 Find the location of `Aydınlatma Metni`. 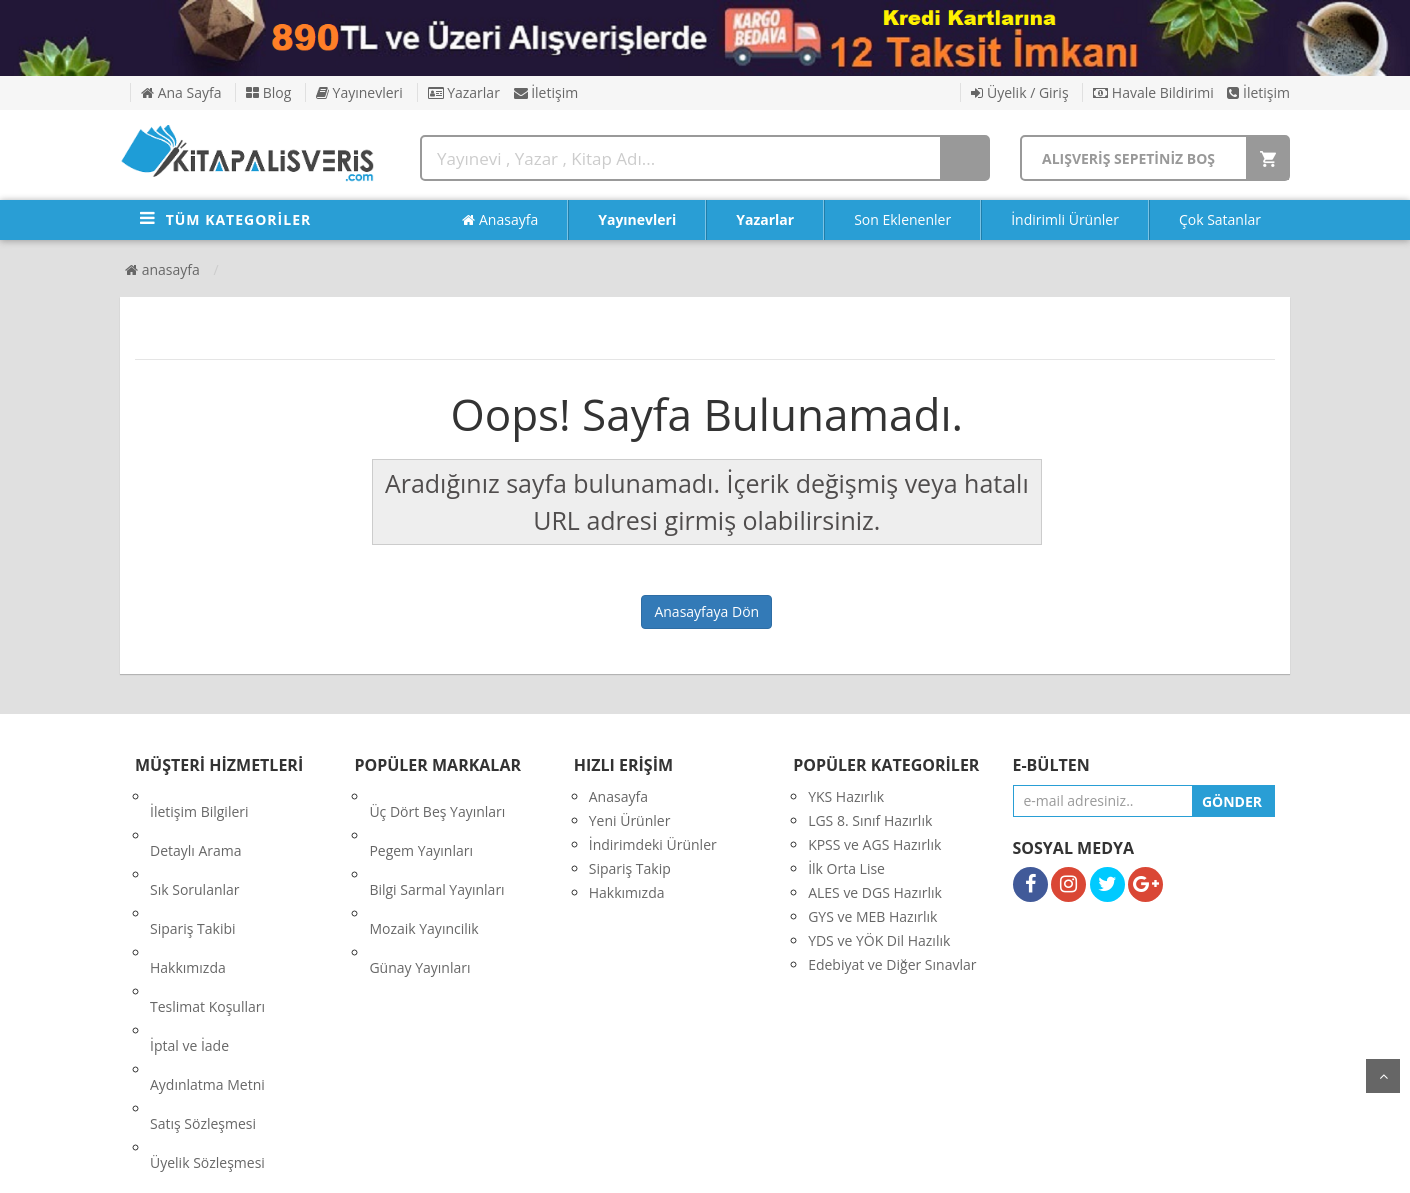

Aydınlatma Metni is located at coordinates (207, 964).